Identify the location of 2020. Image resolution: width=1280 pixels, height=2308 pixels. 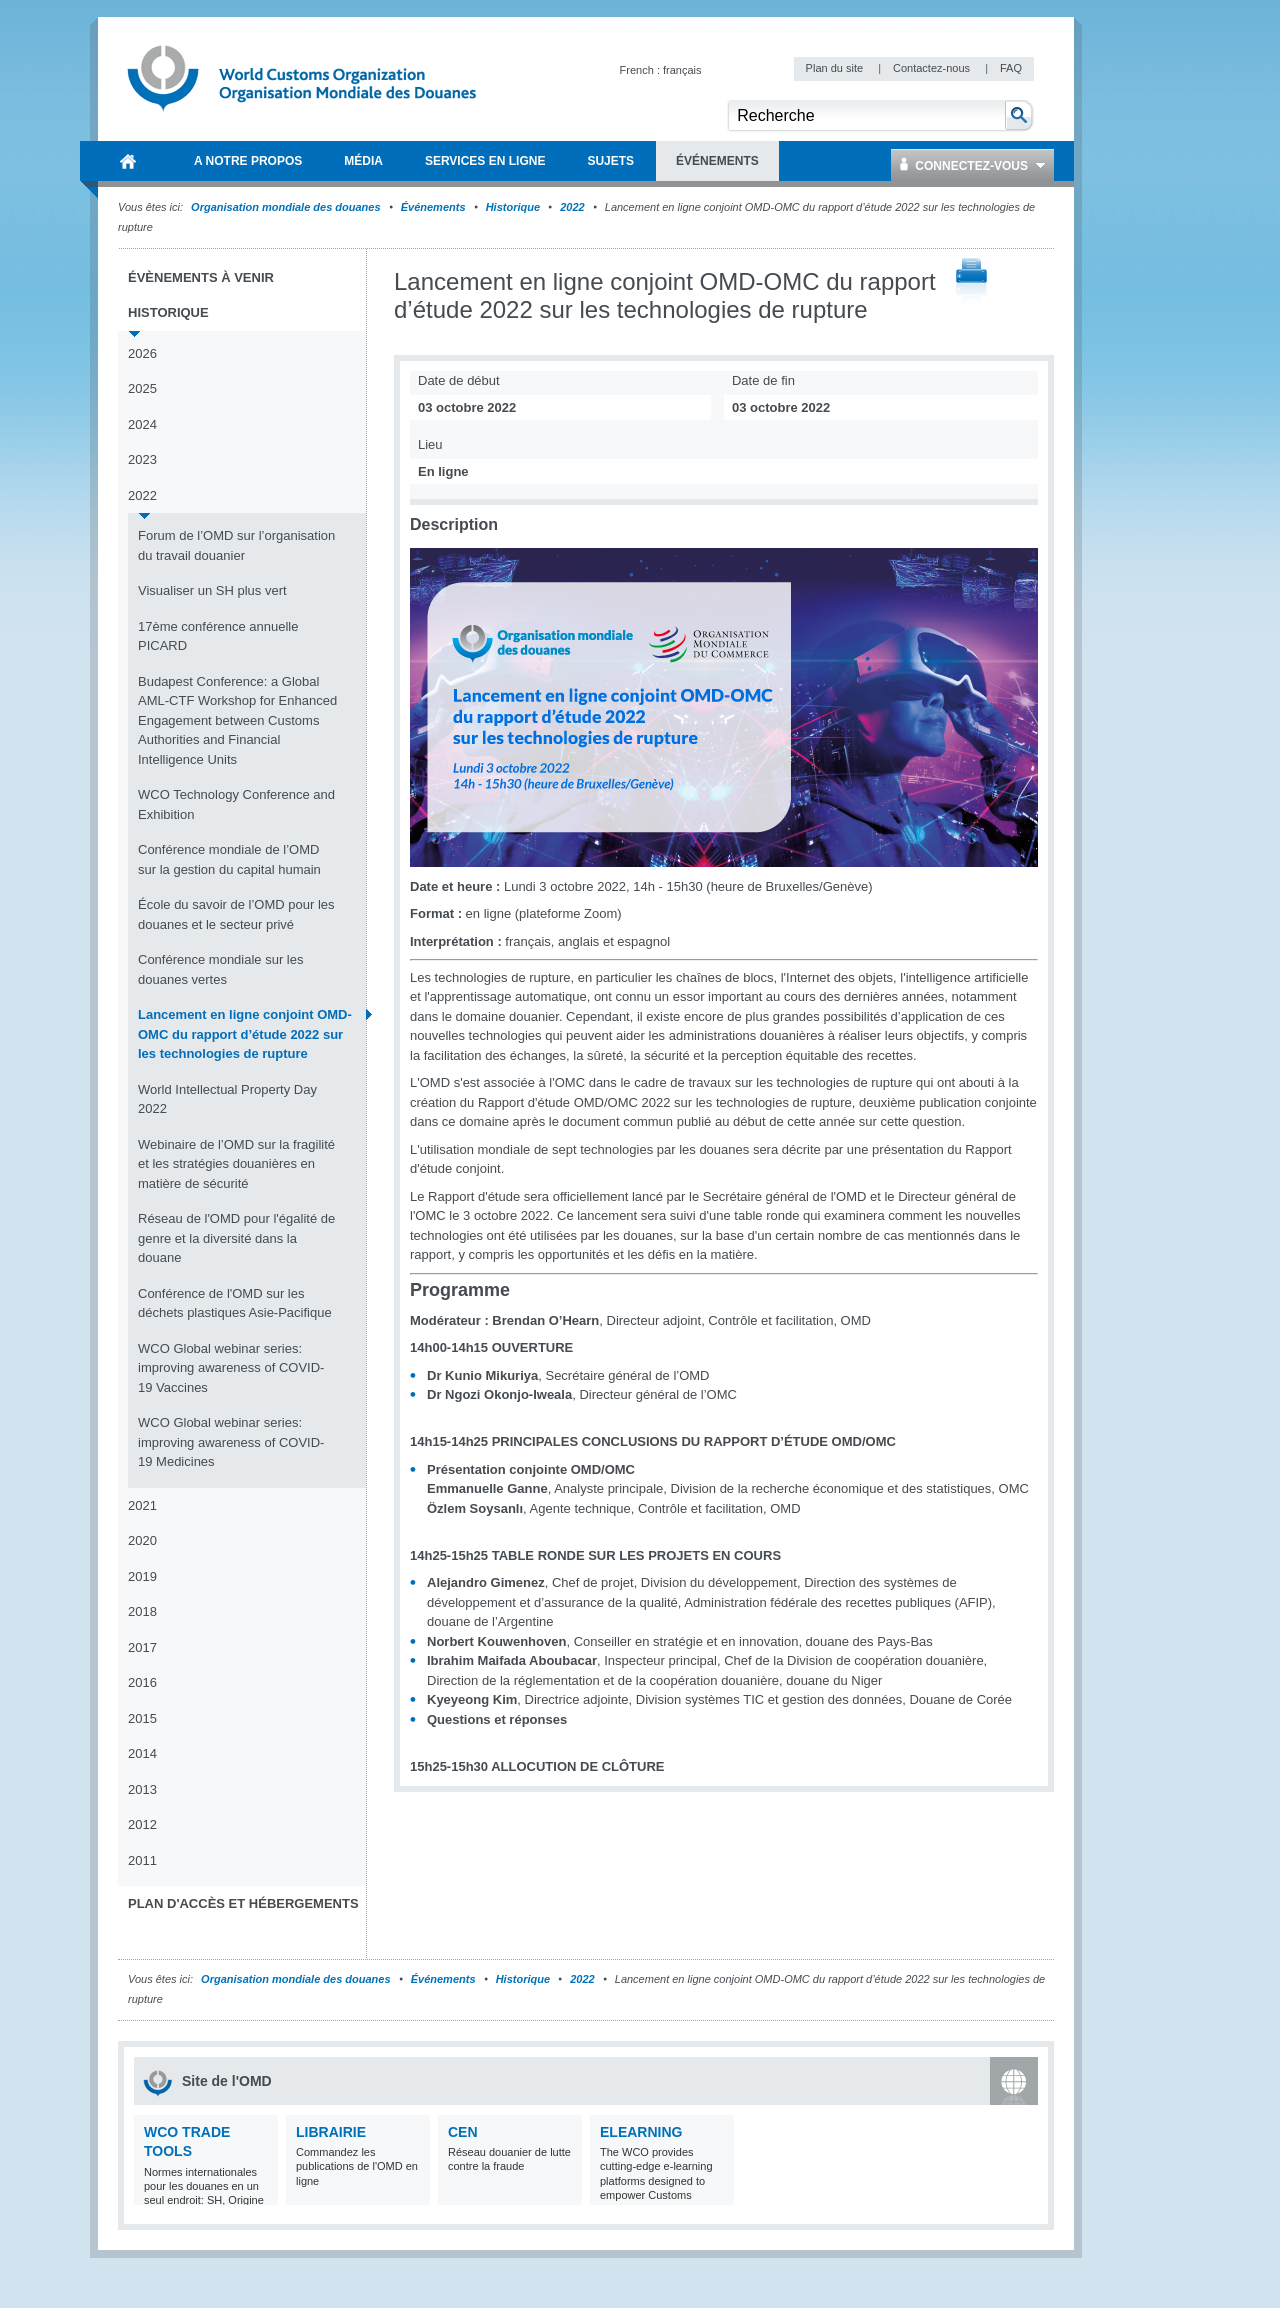
(142, 1540).